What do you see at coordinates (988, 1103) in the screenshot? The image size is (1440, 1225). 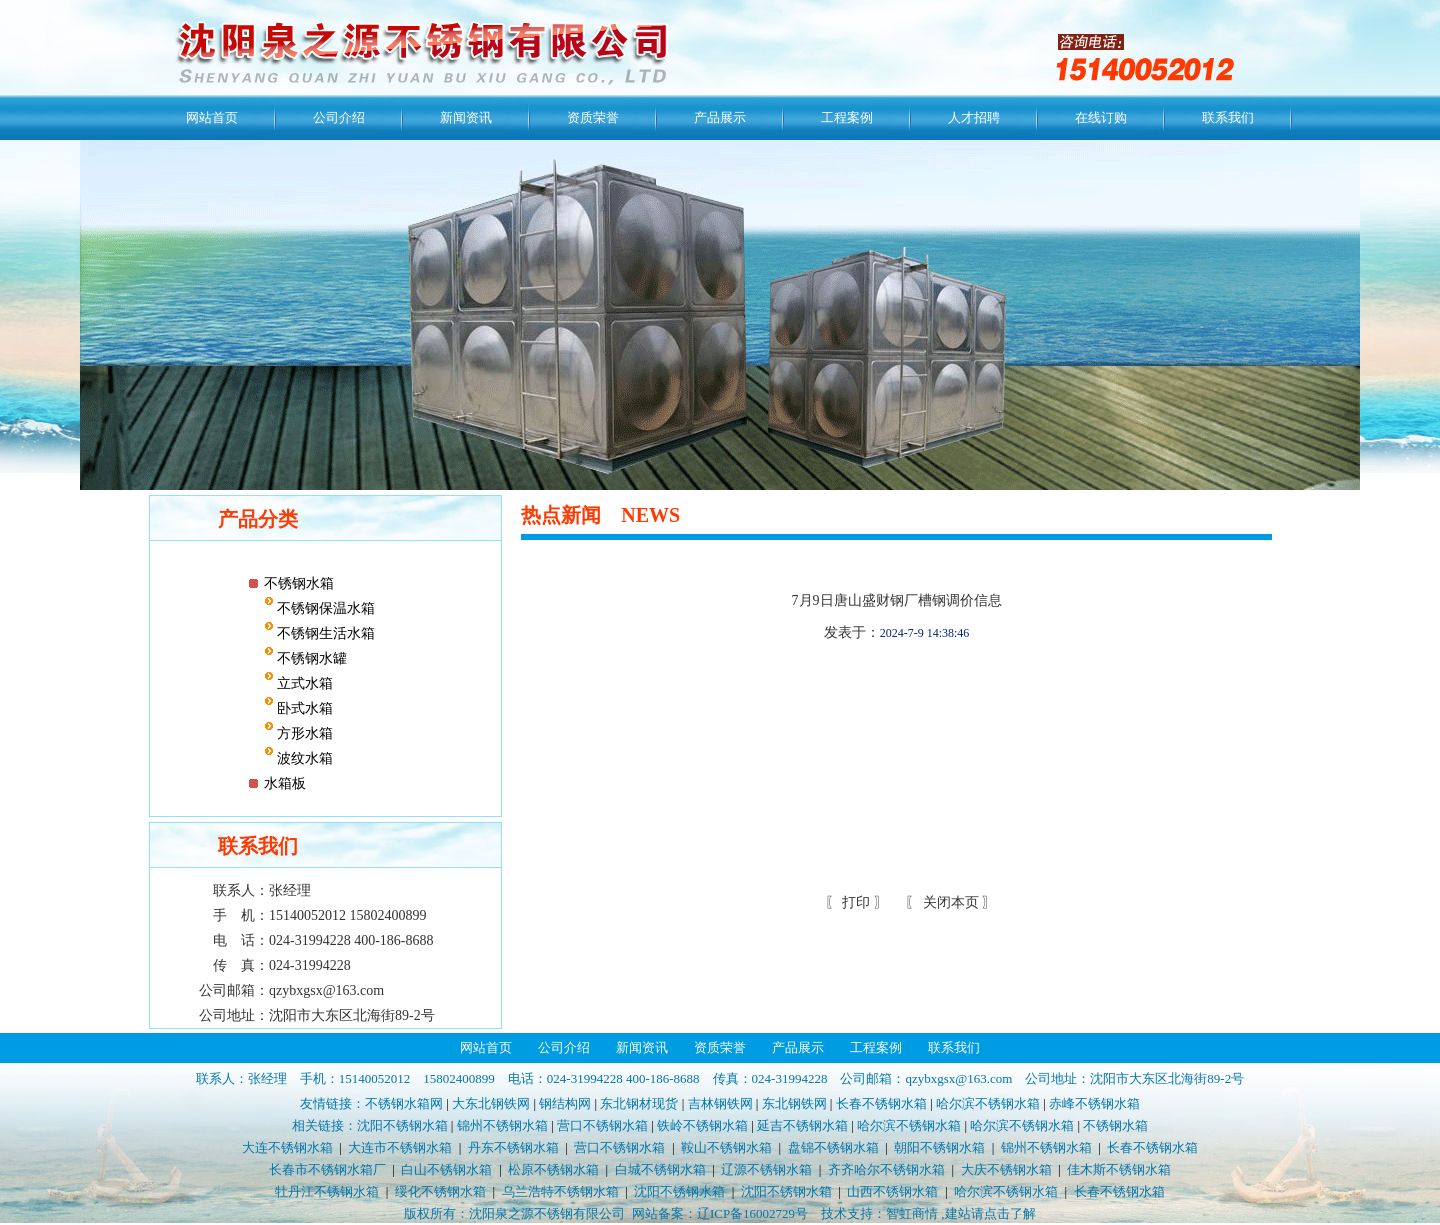 I see `哈尔滨不锈钢水箱` at bounding box center [988, 1103].